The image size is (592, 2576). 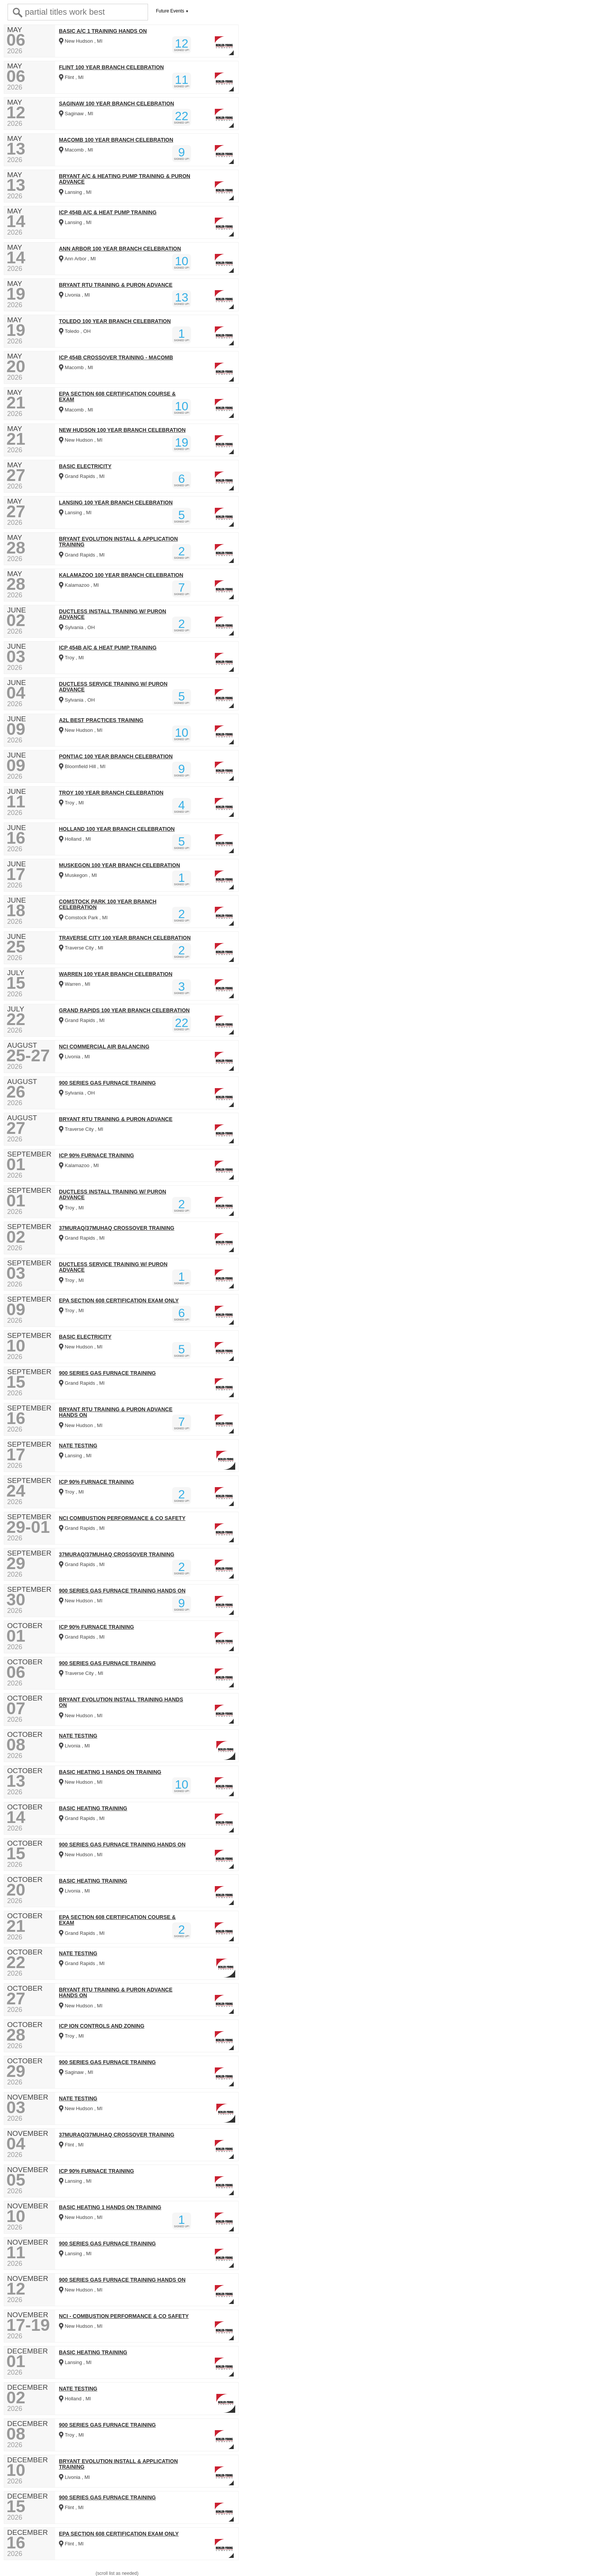 I want to click on Flint , MI, so click(x=71, y=77).